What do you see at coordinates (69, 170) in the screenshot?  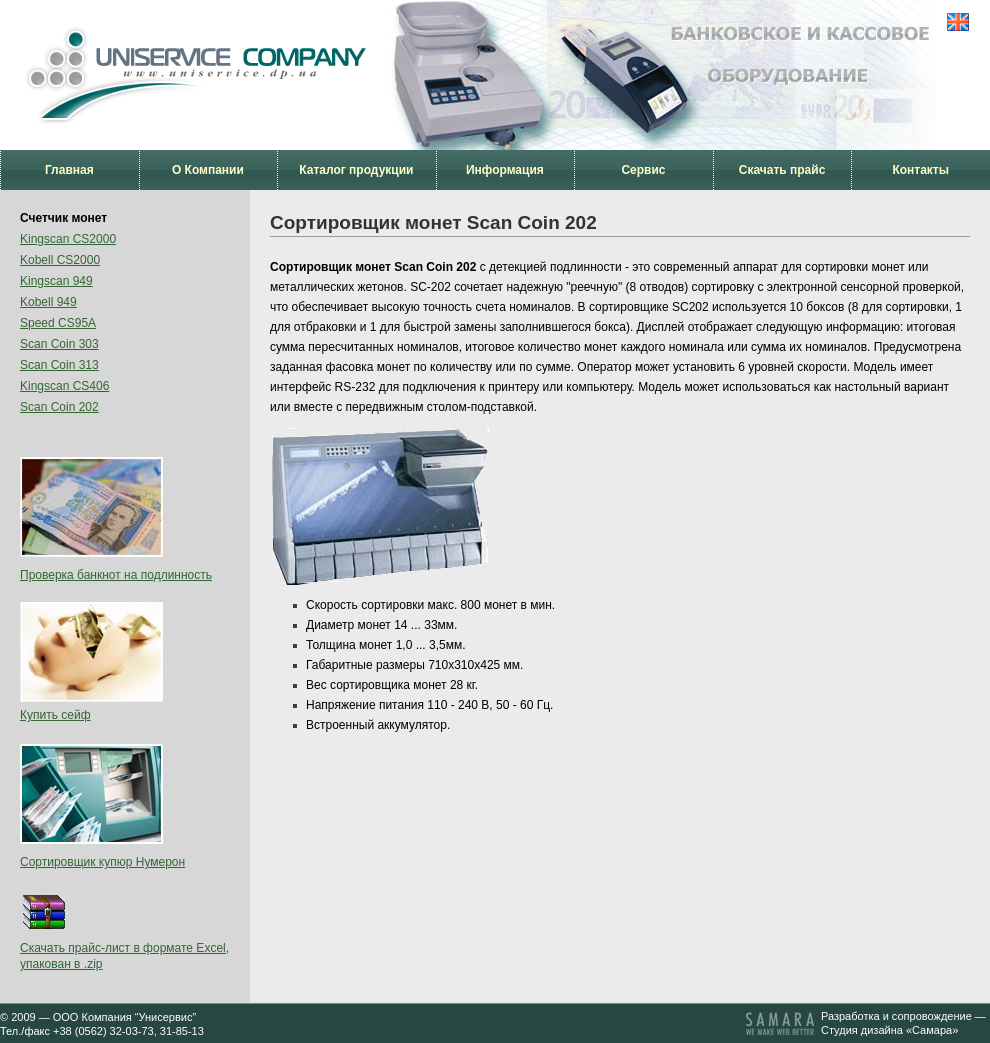 I see `Главная` at bounding box center [69, 170].